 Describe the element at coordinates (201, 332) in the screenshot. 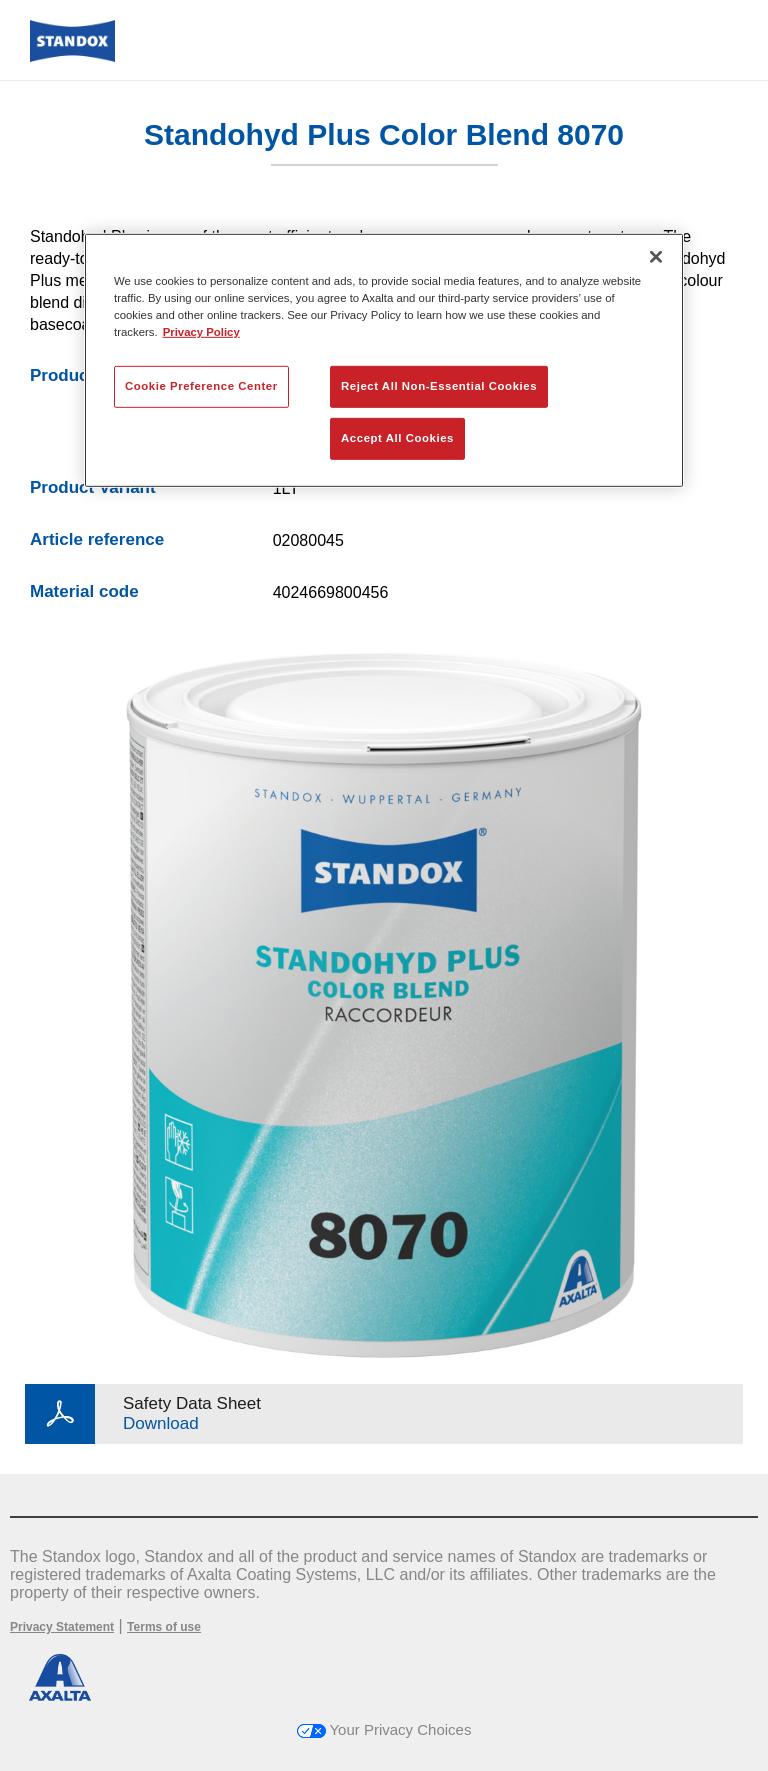

I see `Privacy Policy [More information about your privacy, opens in a new tab]` at that location.